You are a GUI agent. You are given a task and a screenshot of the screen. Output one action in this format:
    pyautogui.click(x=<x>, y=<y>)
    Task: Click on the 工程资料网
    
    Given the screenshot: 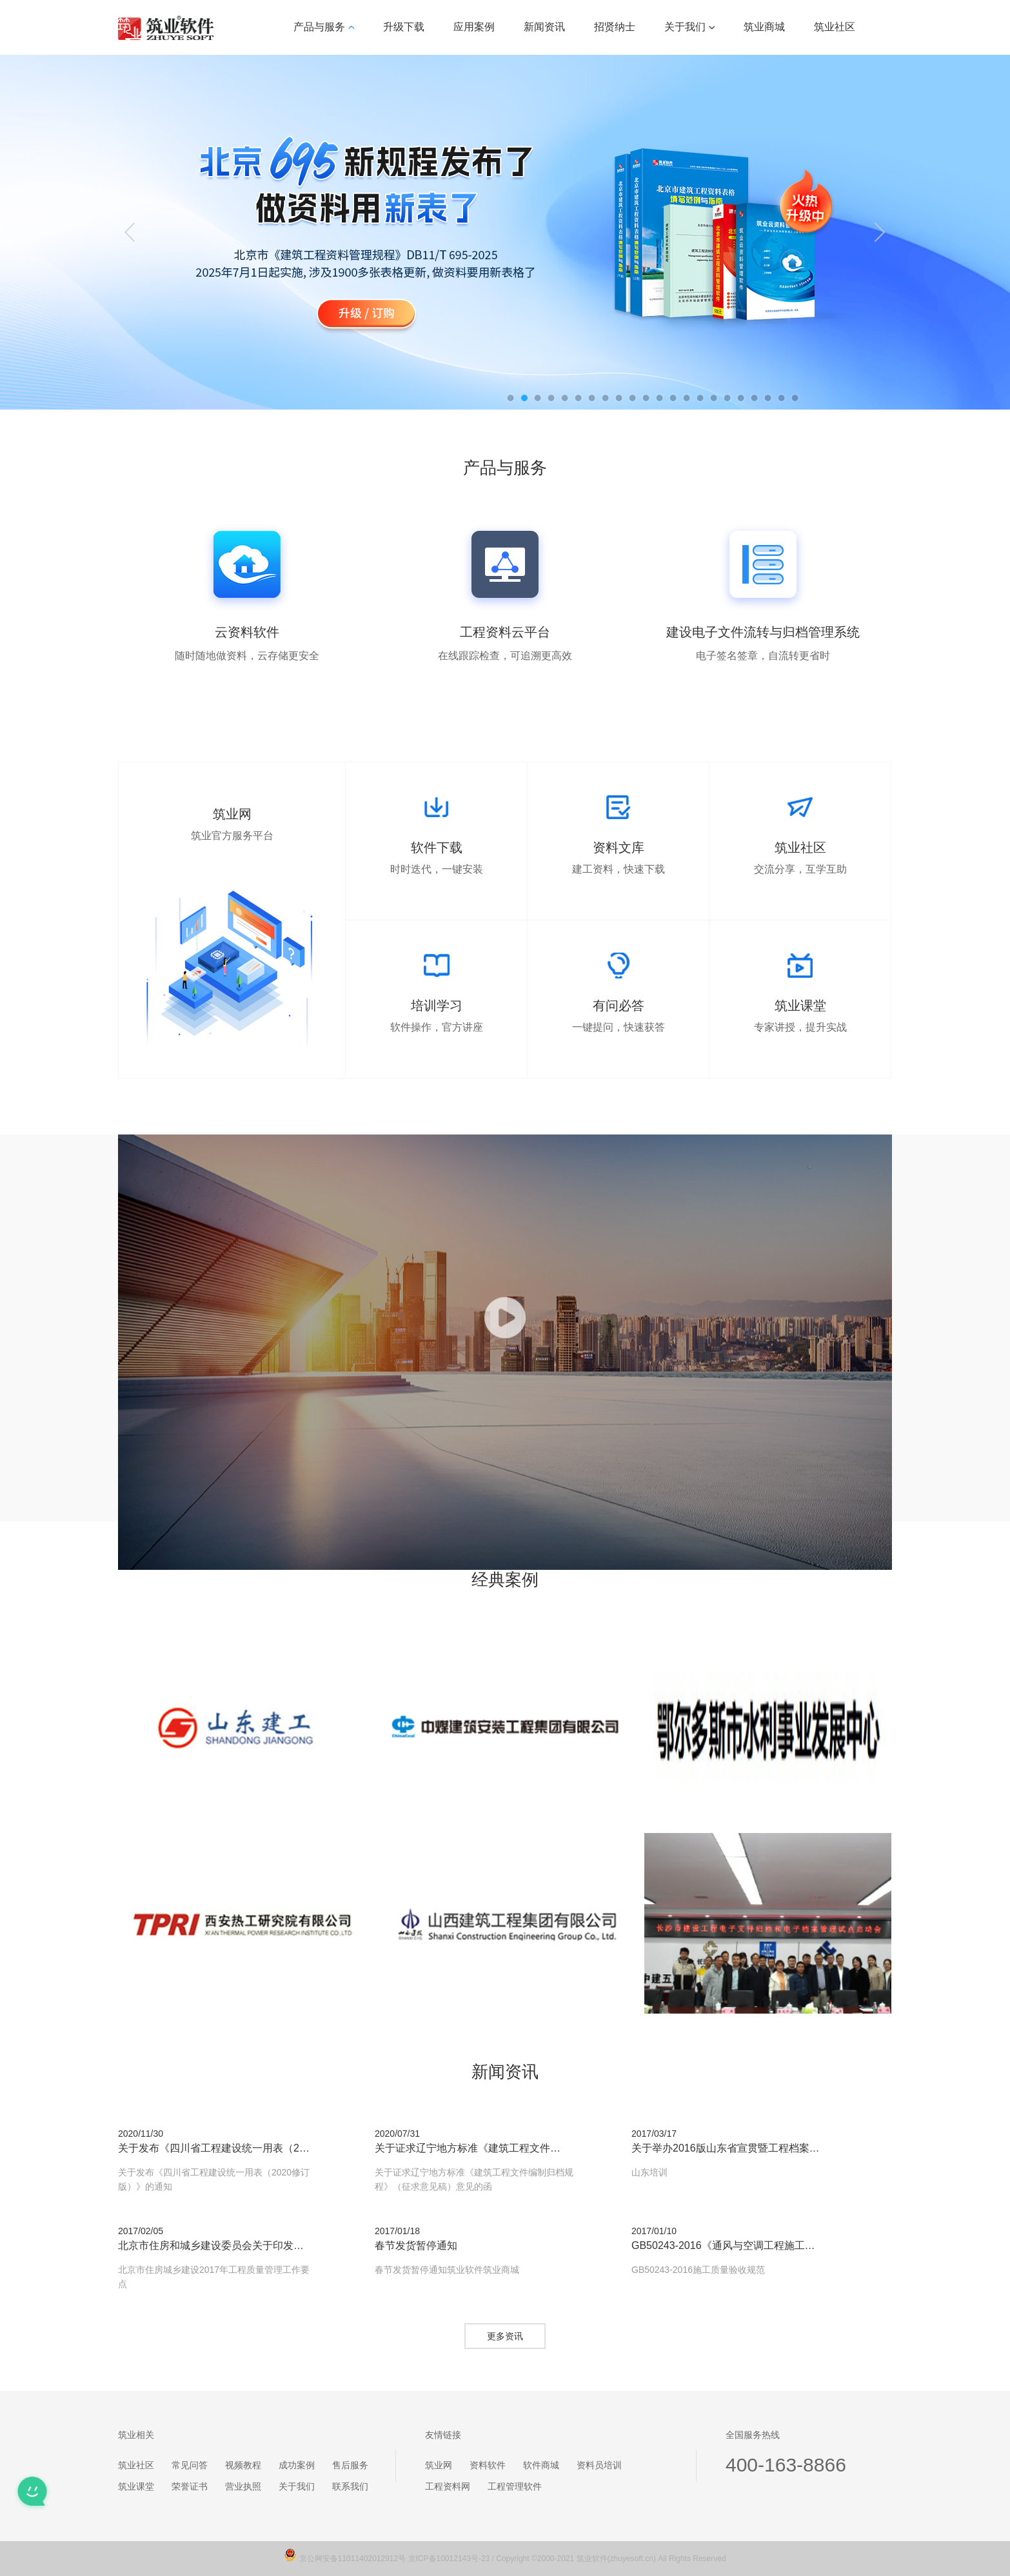 What is the action you would take?
    pyautogui.click(x=447, y=2486)
    